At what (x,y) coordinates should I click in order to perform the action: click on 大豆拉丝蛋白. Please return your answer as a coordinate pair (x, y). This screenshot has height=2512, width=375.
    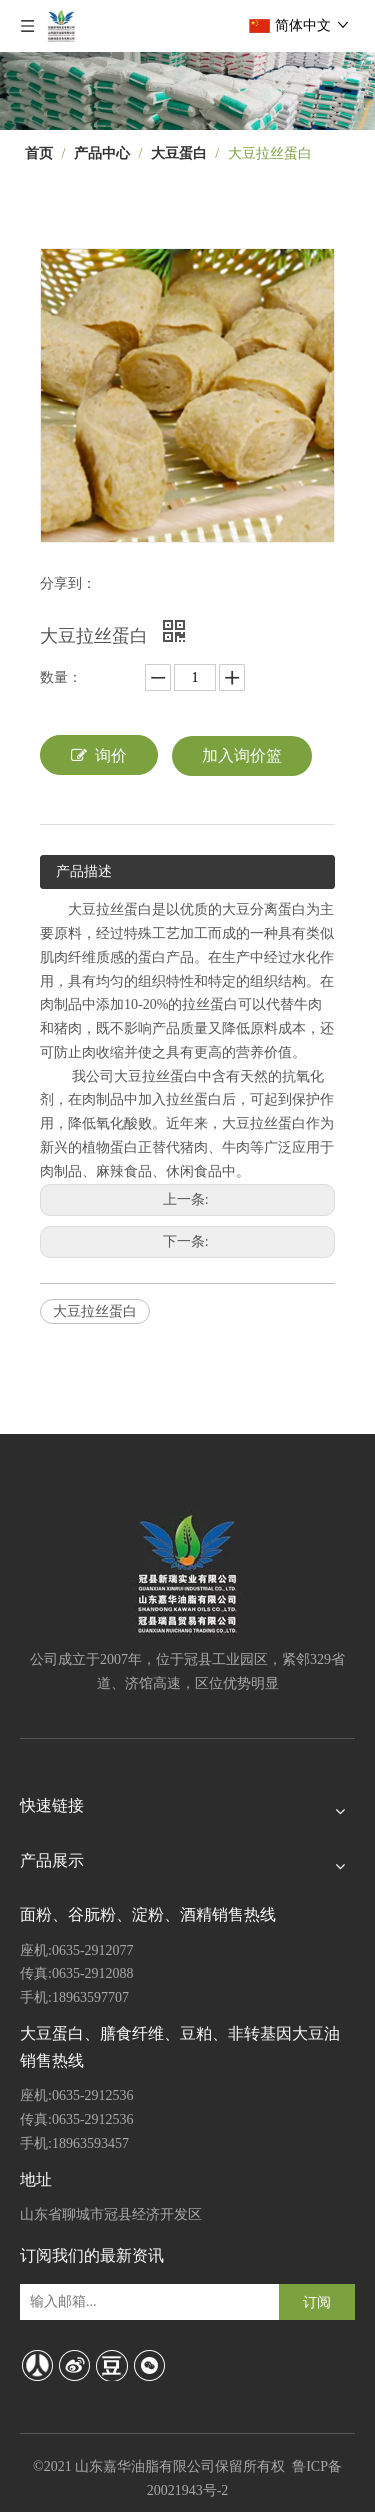
    Looking at the image, I should click on (95, 1311).